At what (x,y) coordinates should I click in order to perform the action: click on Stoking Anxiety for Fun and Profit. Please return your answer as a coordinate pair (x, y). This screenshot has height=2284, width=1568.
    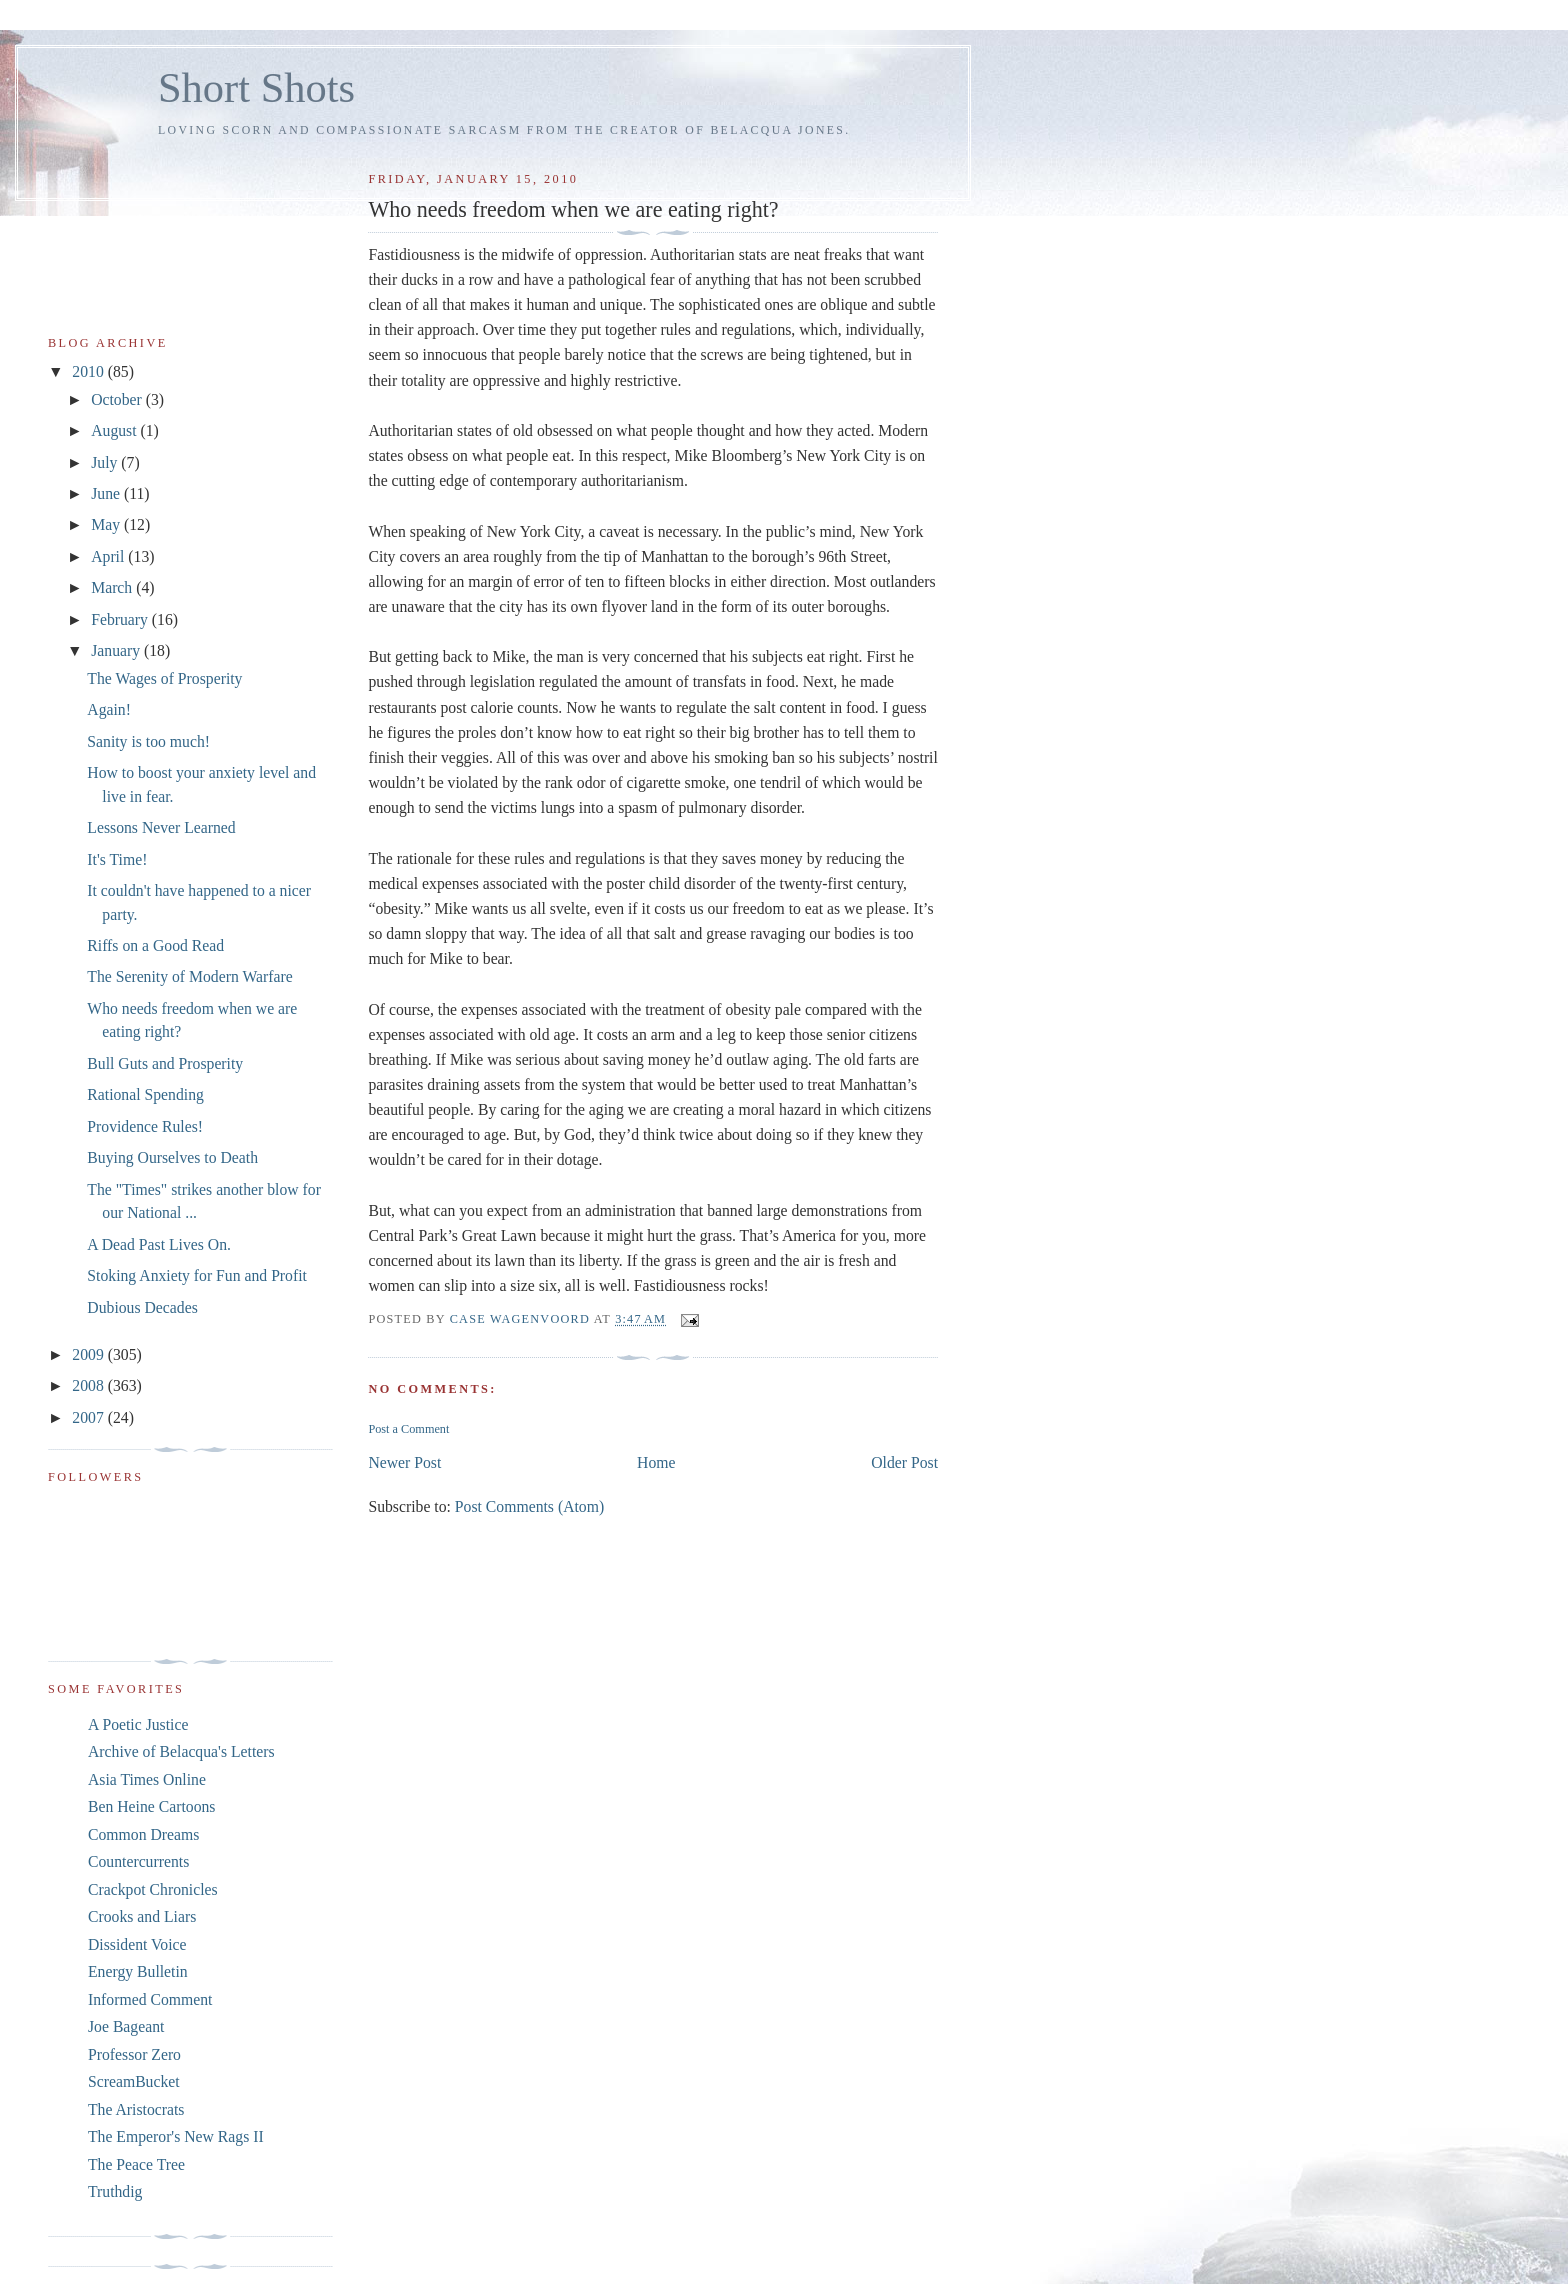
    Looking at the image, I should click on (197, 1275).